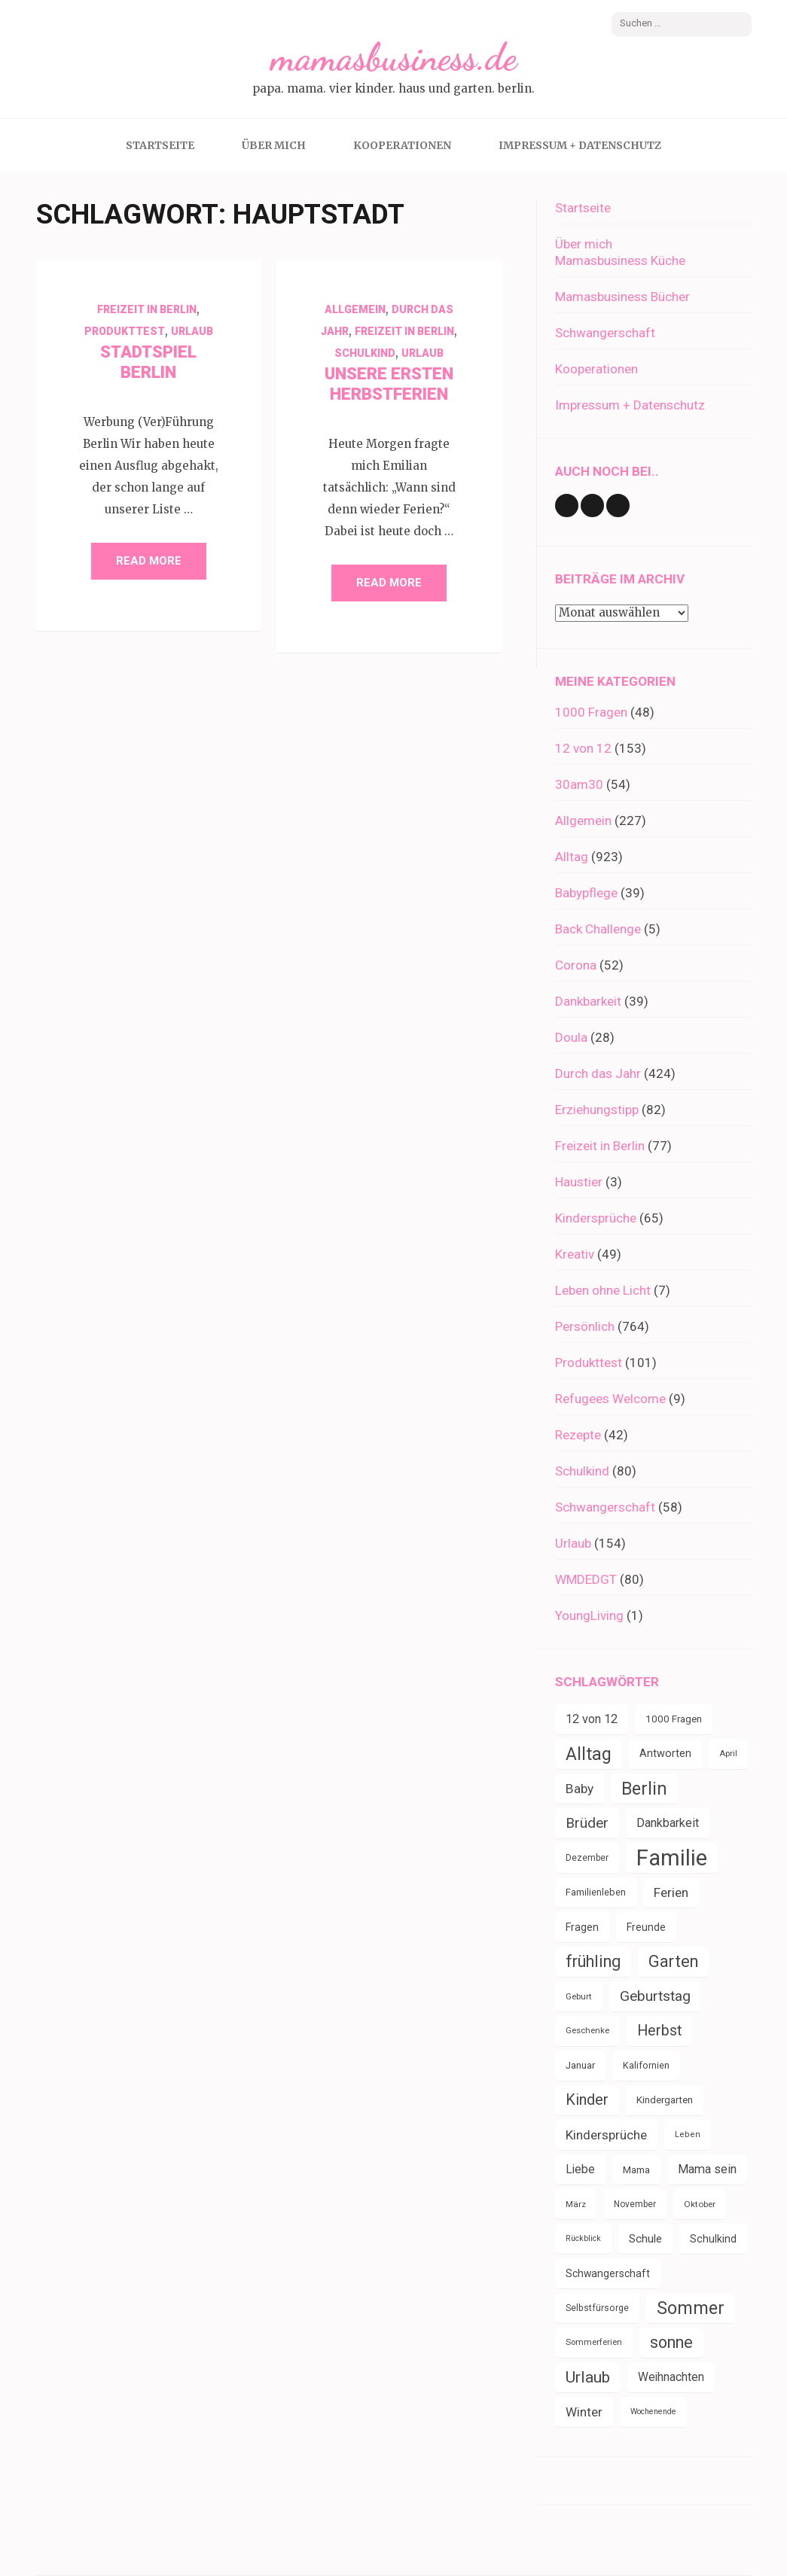 The height and width of the screenshot is (2576, 787). Describe the element at coordinates (274, 145) in the screenshot. I see `Über mich` at that location.